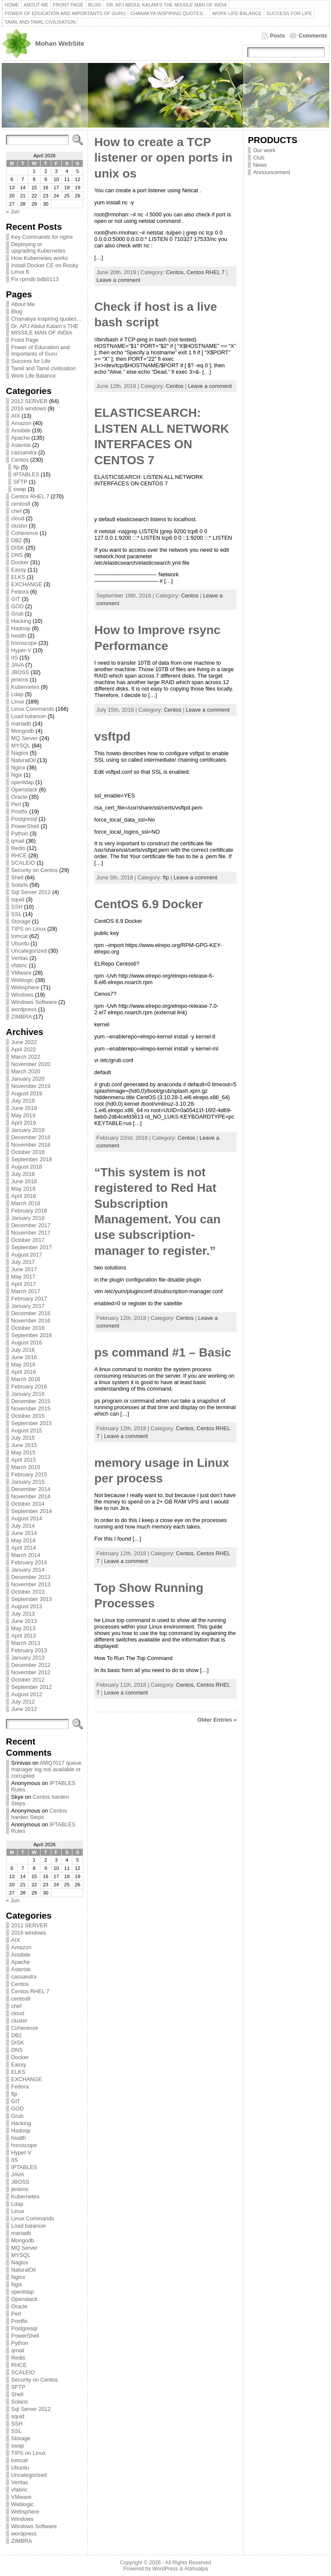 This screenshot has width=331, height=2576. I want to click on July 2014, so click(23, 1525).